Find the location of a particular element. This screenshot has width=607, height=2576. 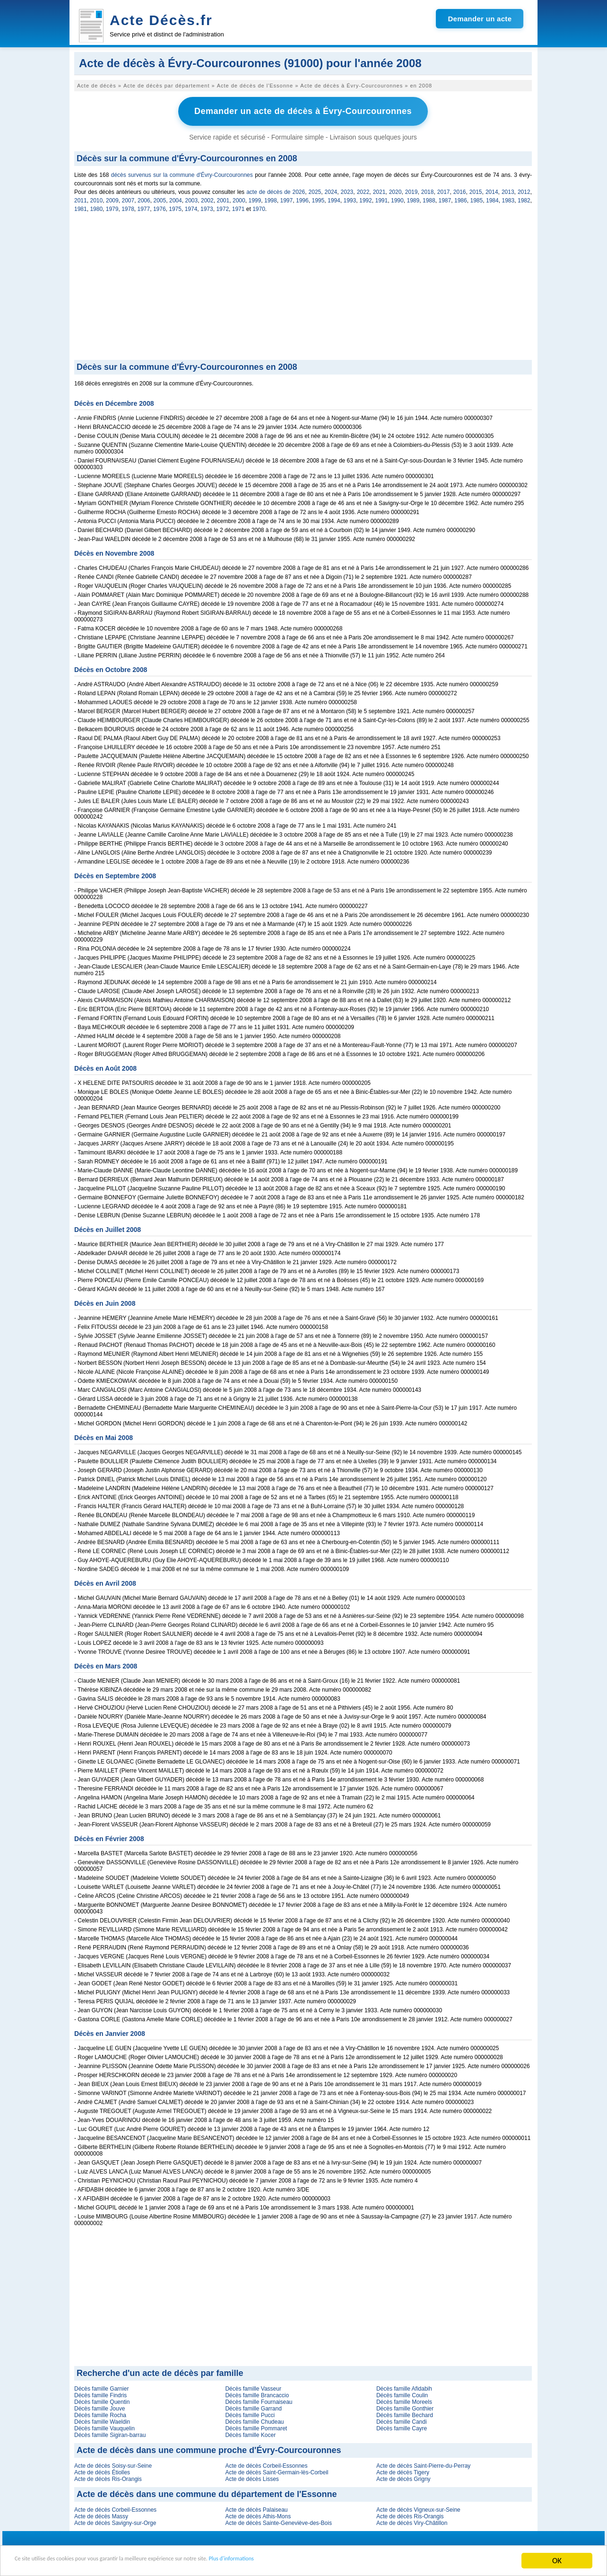

Décès famille Vasseur is located at coordinates (253, 2386).